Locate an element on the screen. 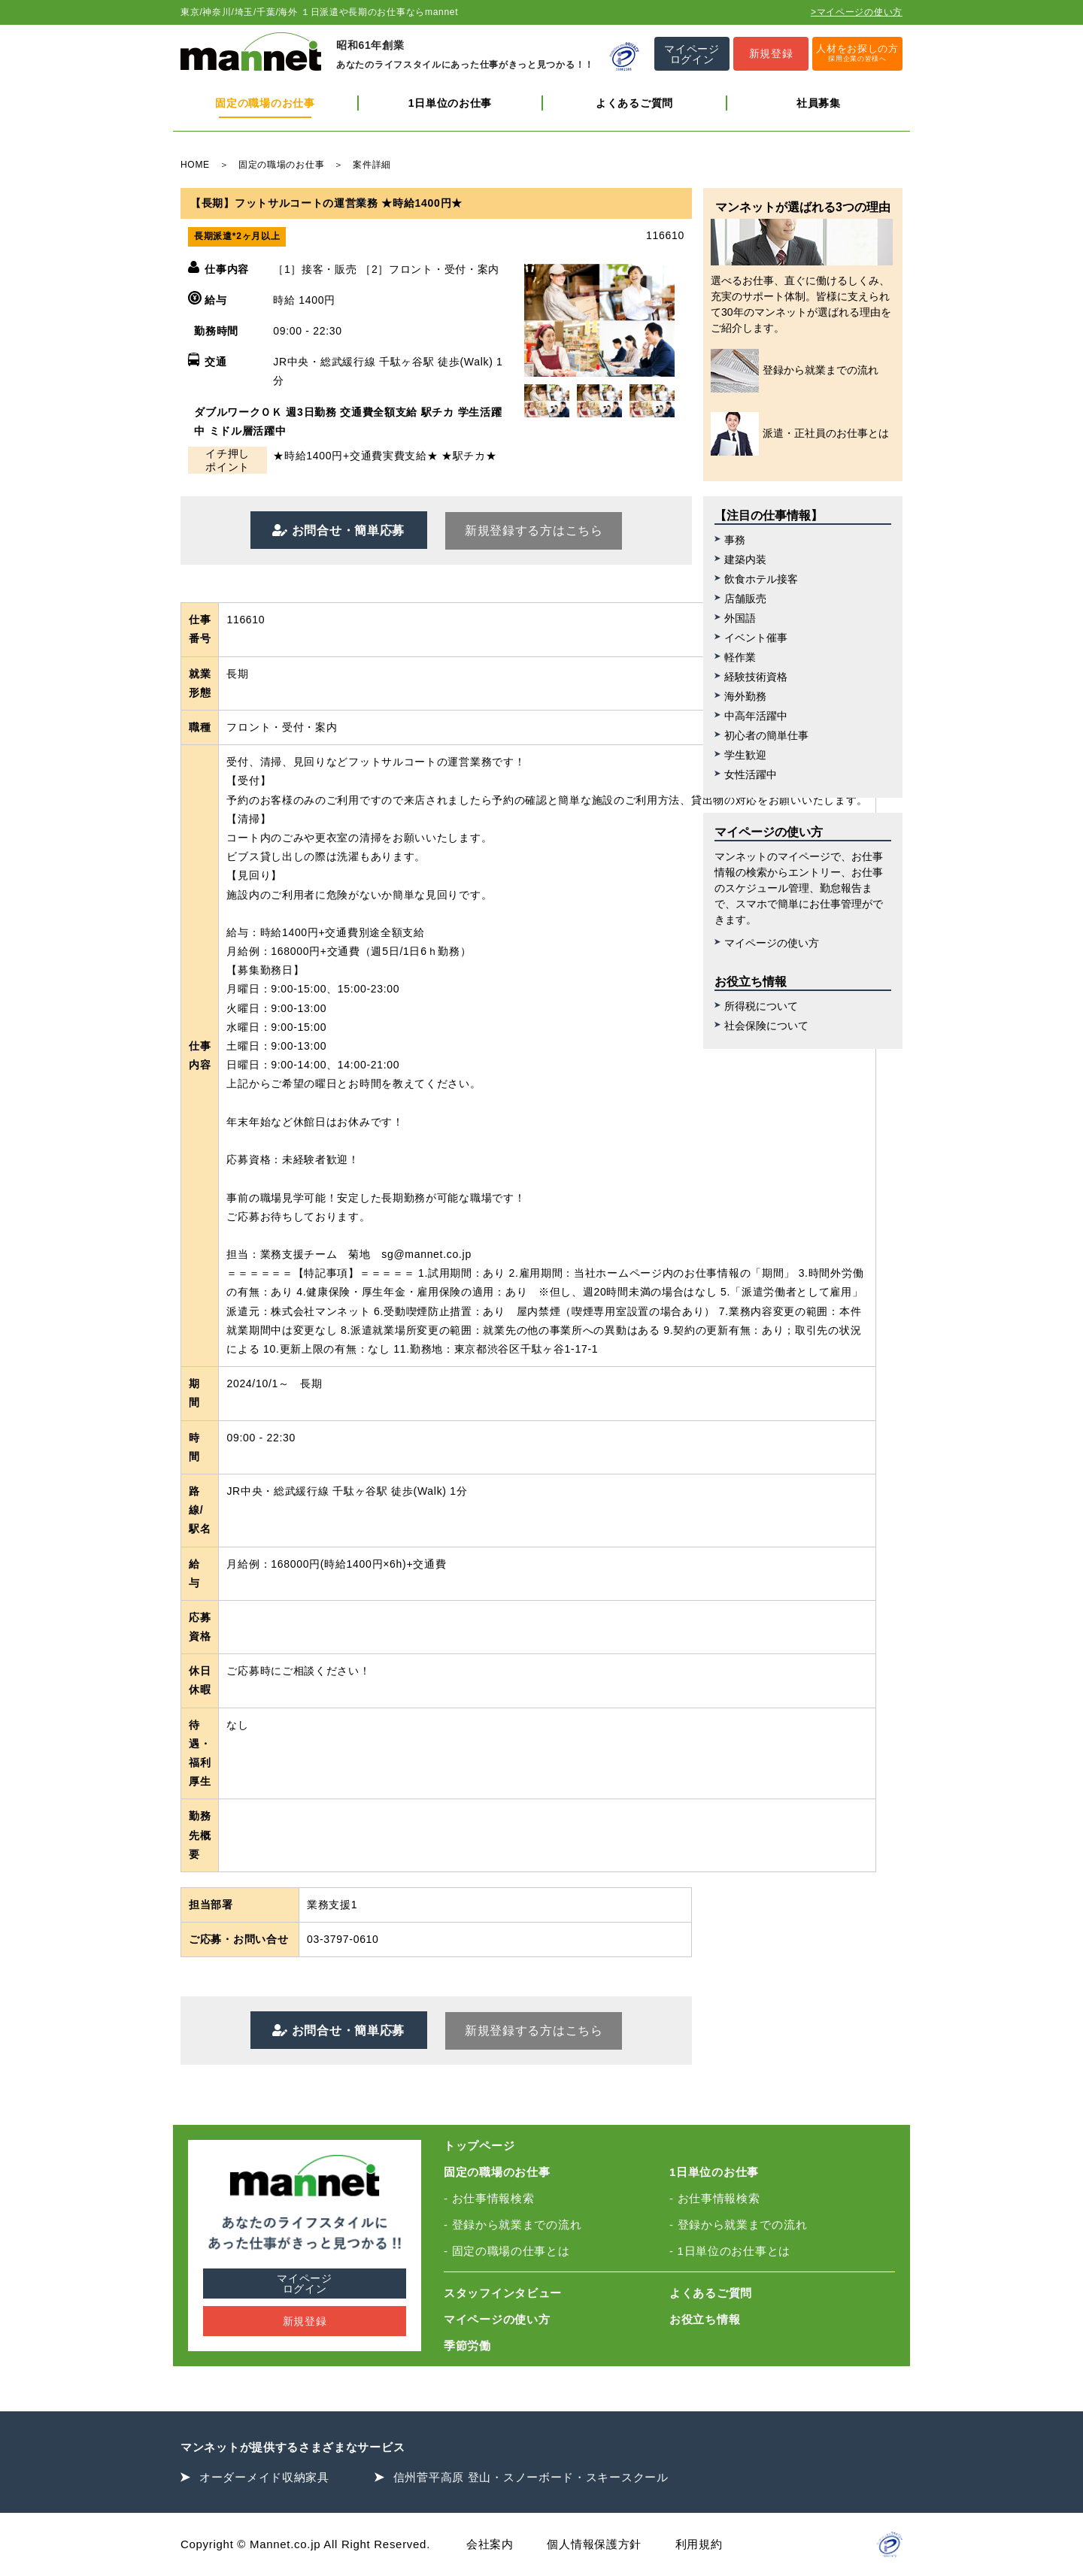  登録から就業までの流れ is located at coordinates (794, 370).